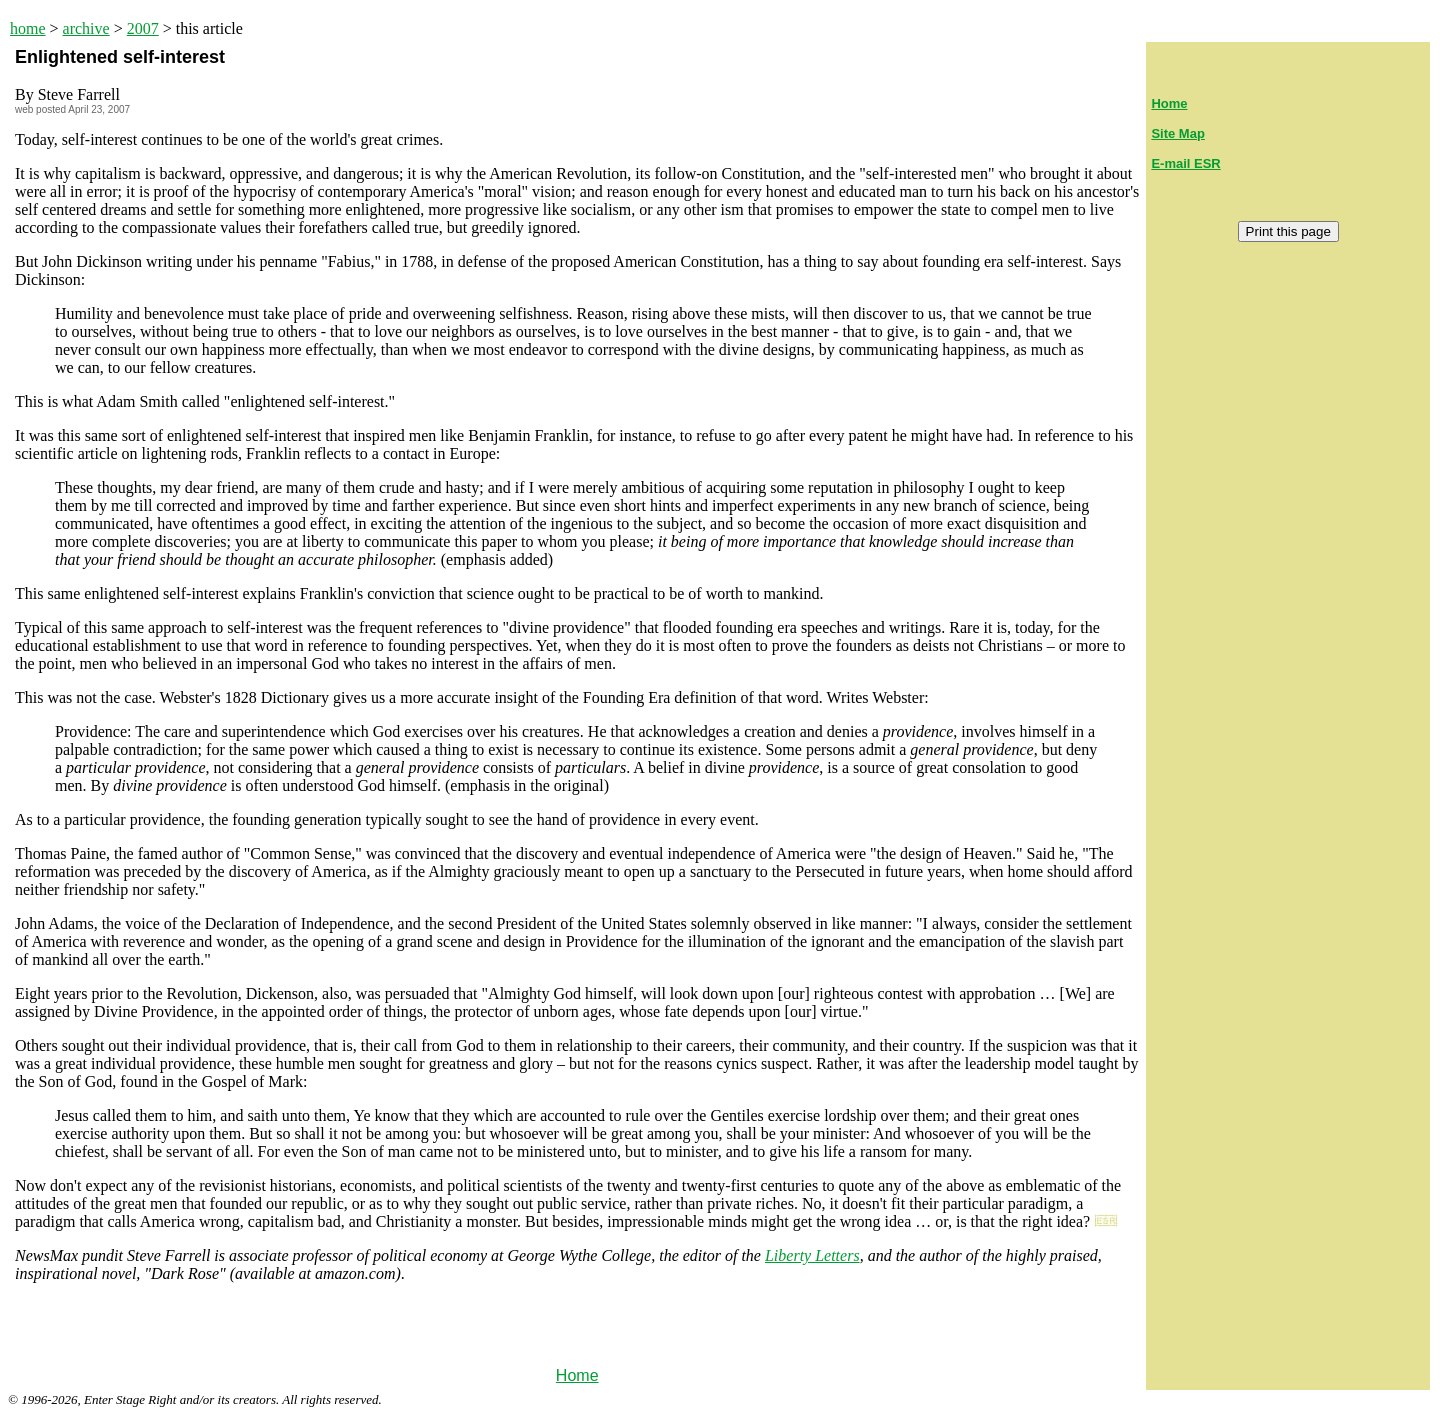 Image resolution: width=1440 pixels, height=1424 pixels. I want to click on Site Map, so click(1177, 133).